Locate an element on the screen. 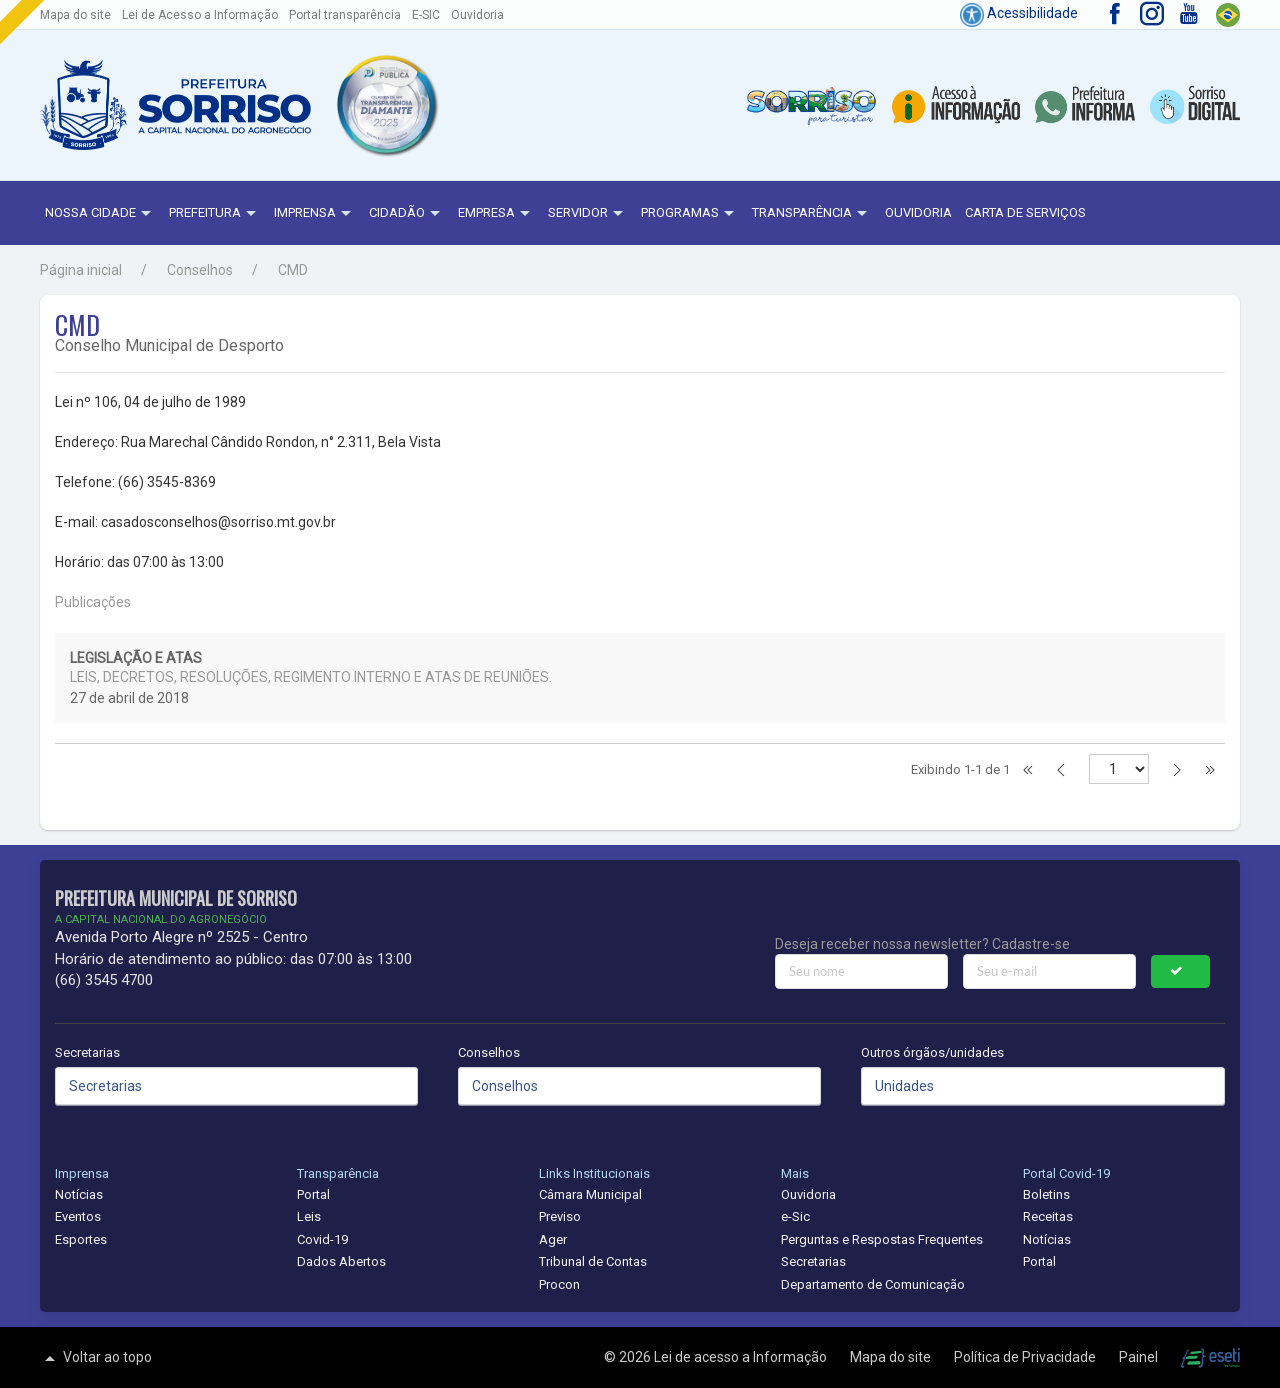 This screenshot has width=1280, height=1388. CMD is located at coordinates (293, 270).